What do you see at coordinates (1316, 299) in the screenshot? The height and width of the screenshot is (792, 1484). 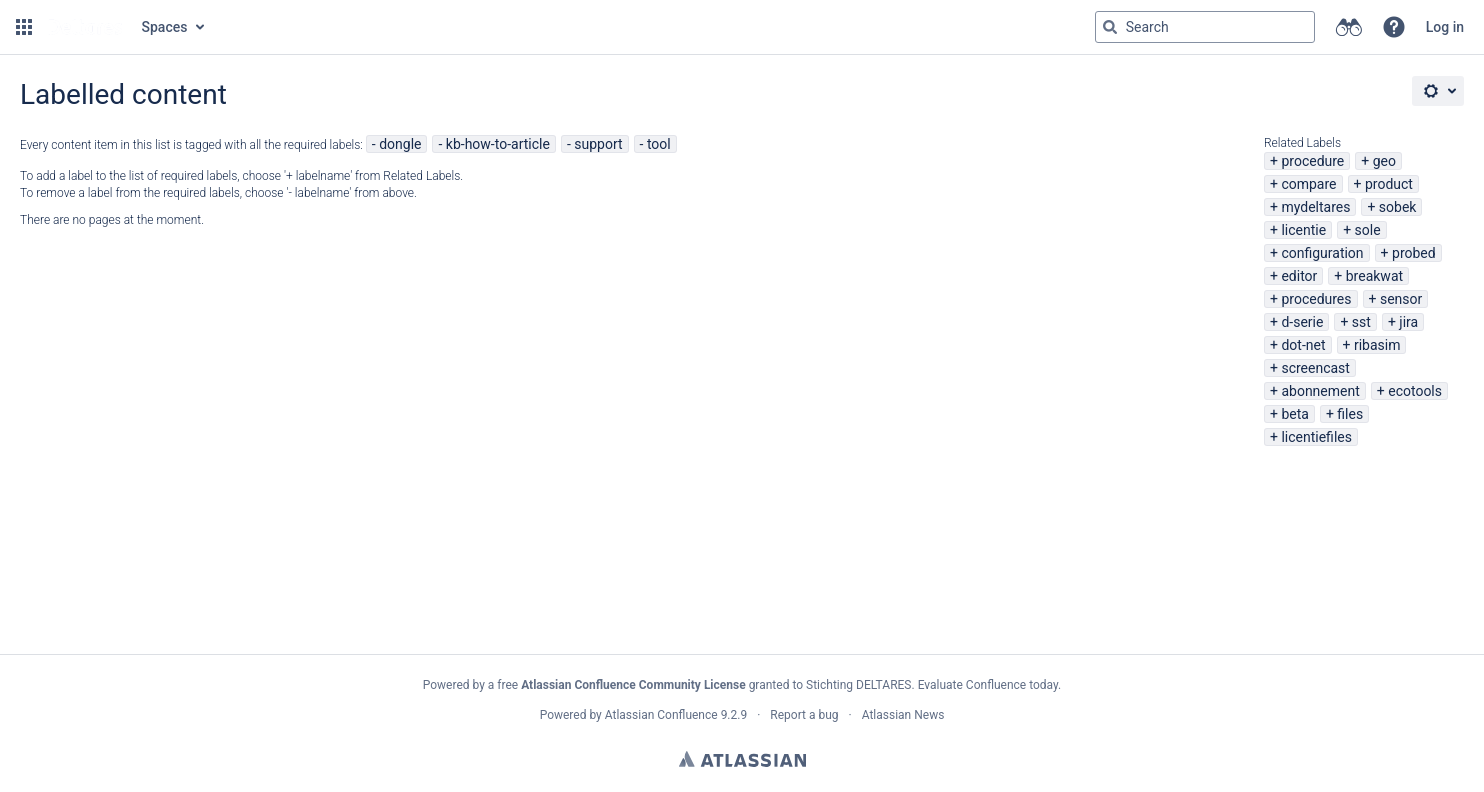 I see `procedures` at bounding box center [1316, 299].